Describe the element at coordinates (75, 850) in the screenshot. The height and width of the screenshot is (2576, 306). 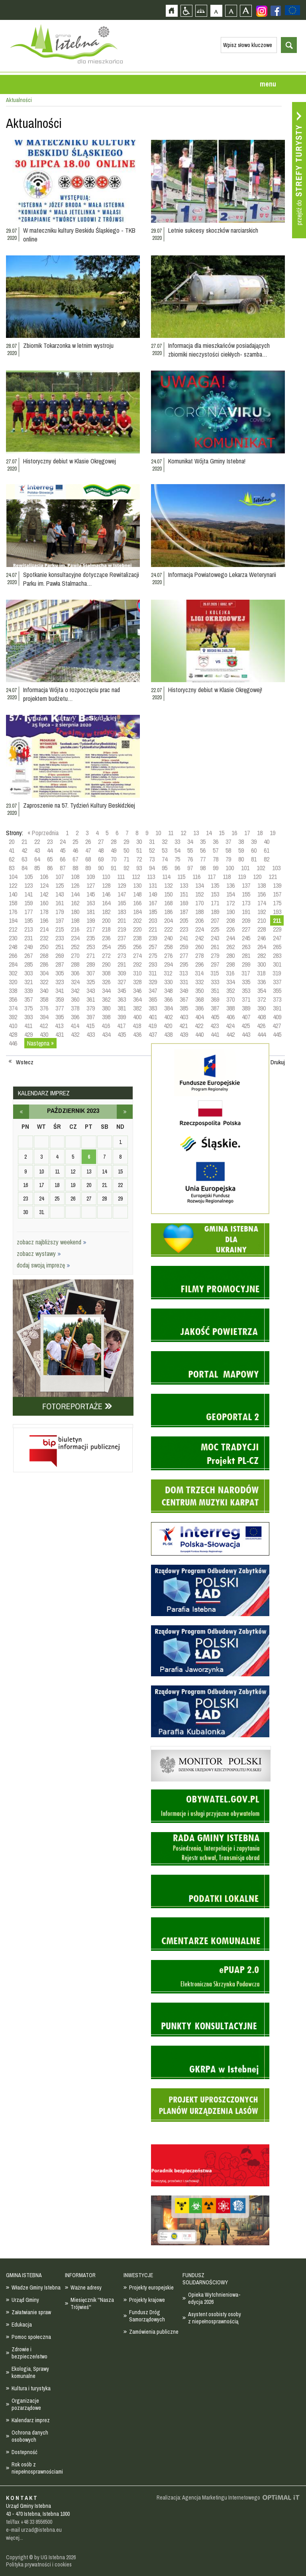
I see `46` at that location.